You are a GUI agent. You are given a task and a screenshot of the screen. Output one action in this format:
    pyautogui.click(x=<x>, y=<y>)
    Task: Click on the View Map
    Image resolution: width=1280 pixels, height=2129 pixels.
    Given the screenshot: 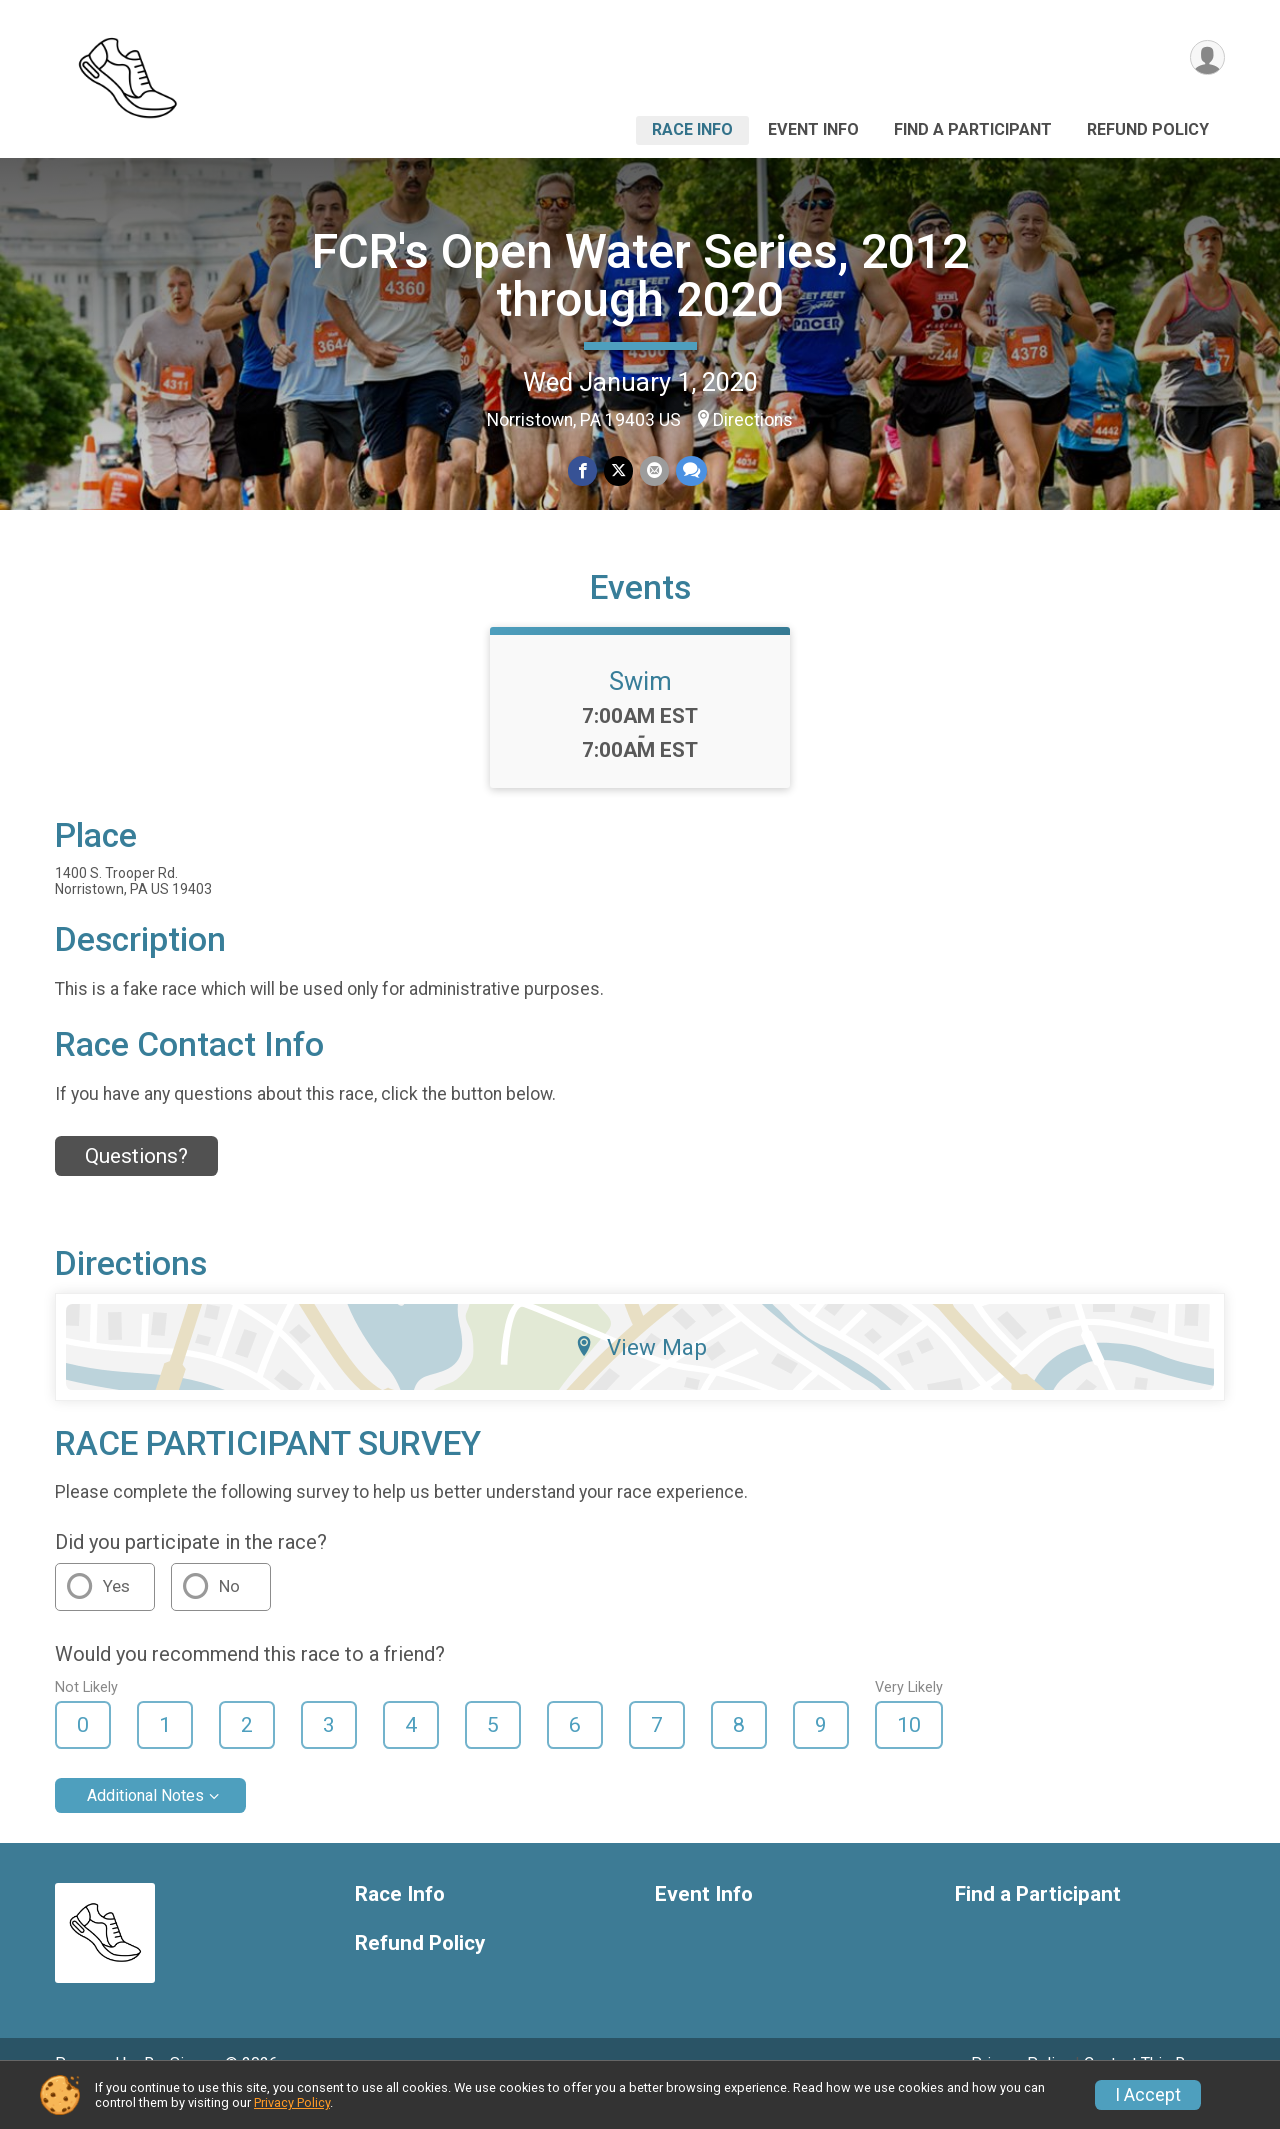 What is the action you would take?
    pyautogui.click(x=640, y=1375)
    